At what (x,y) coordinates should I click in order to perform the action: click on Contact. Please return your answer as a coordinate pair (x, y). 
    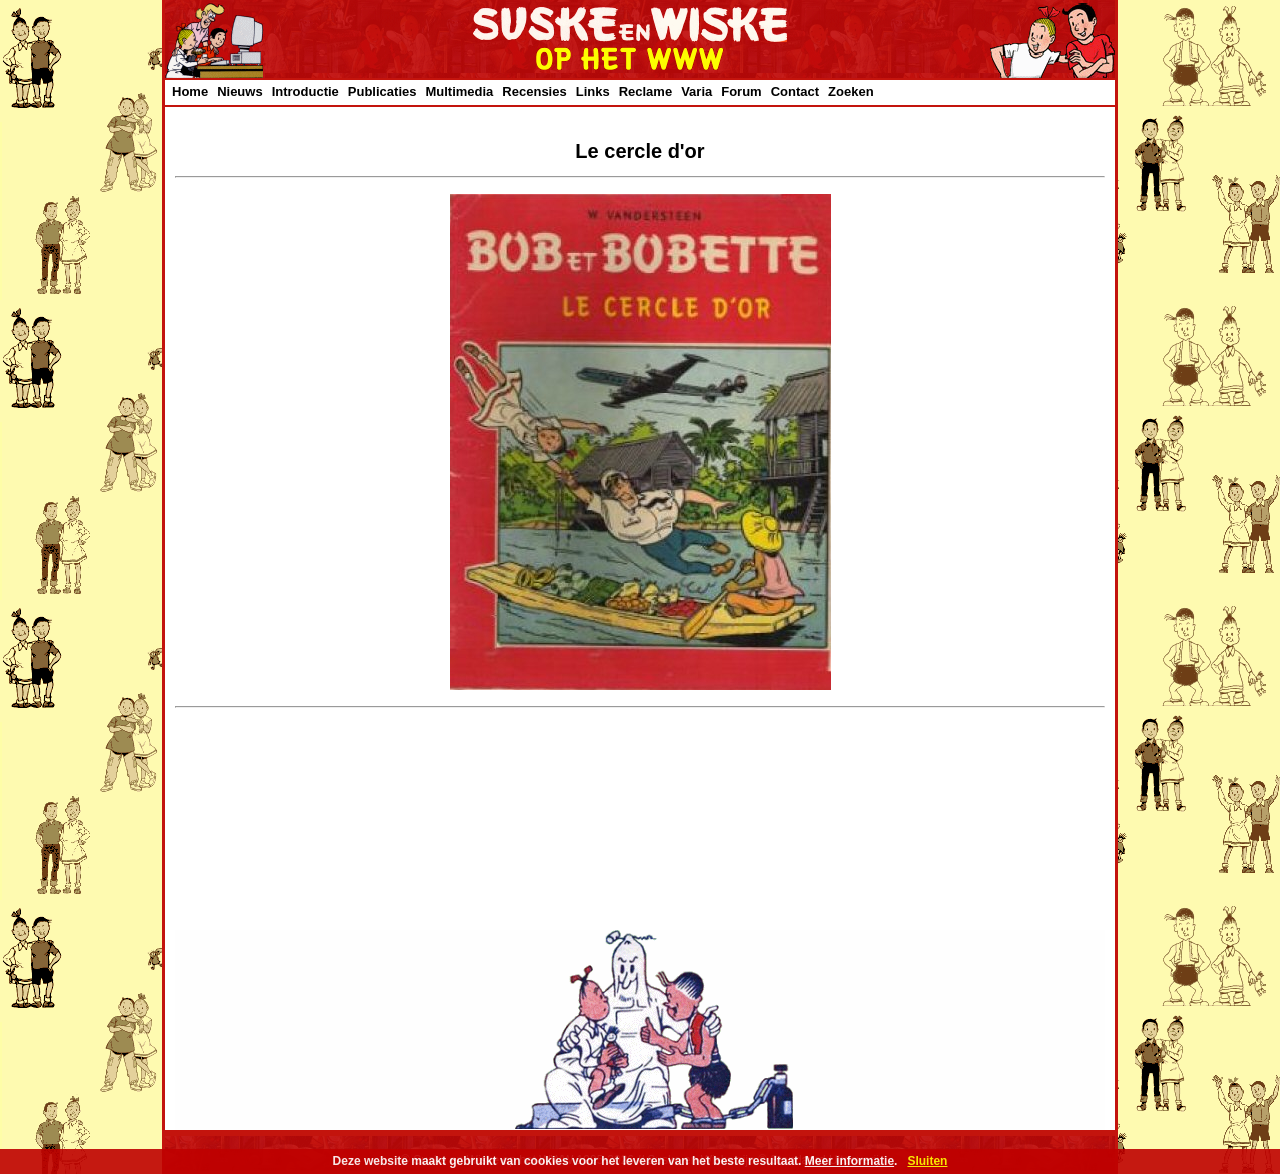
    Looking at the image, I should click on (795, 91).